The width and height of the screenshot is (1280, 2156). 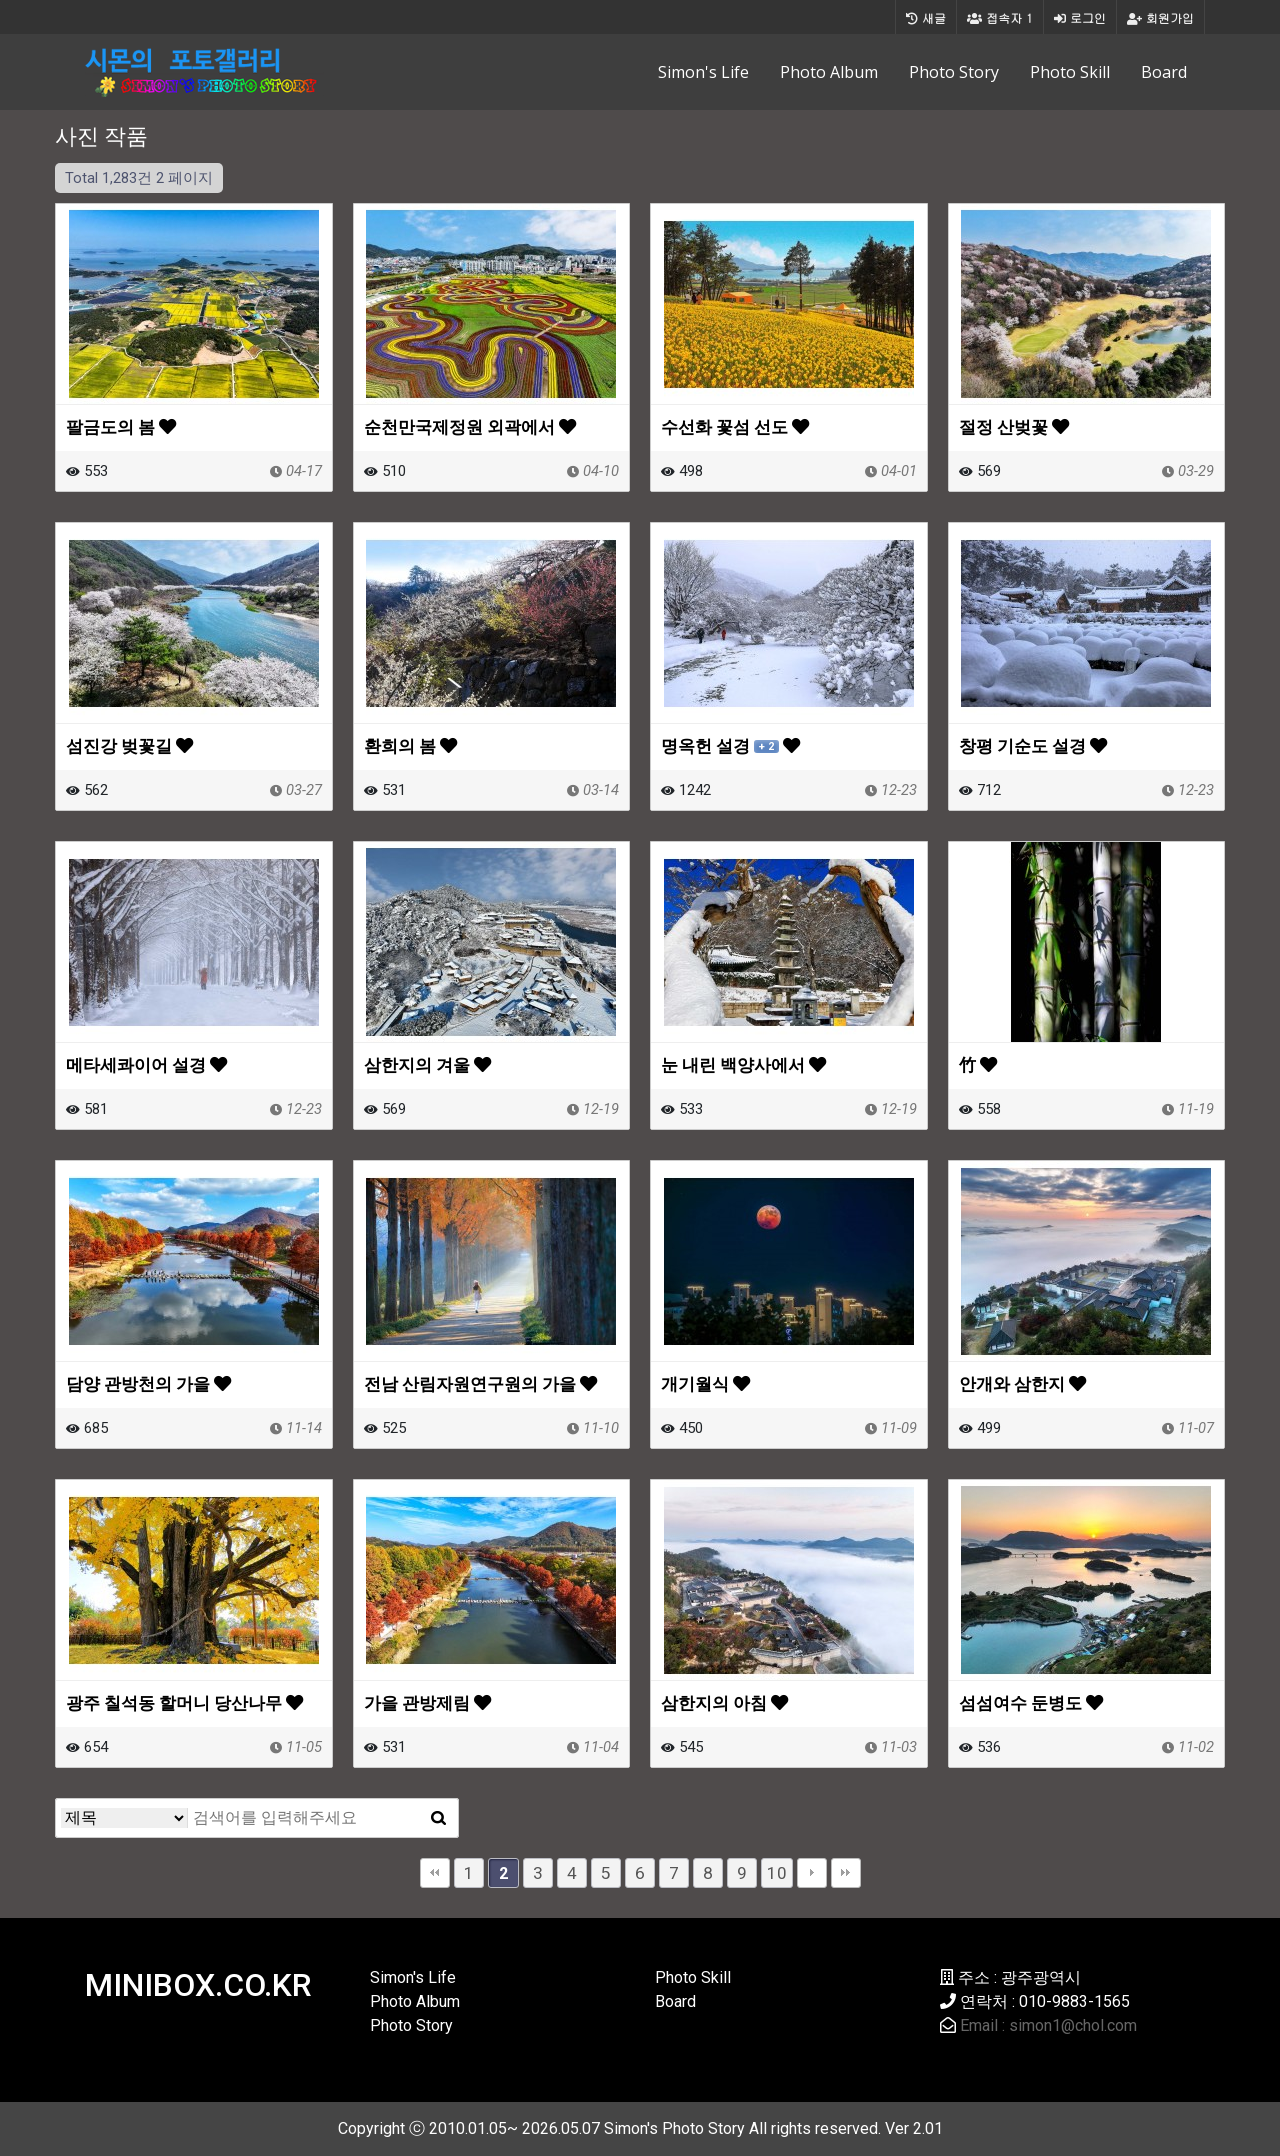 I want to click on 맨끝, so click(x=846, y=1873).